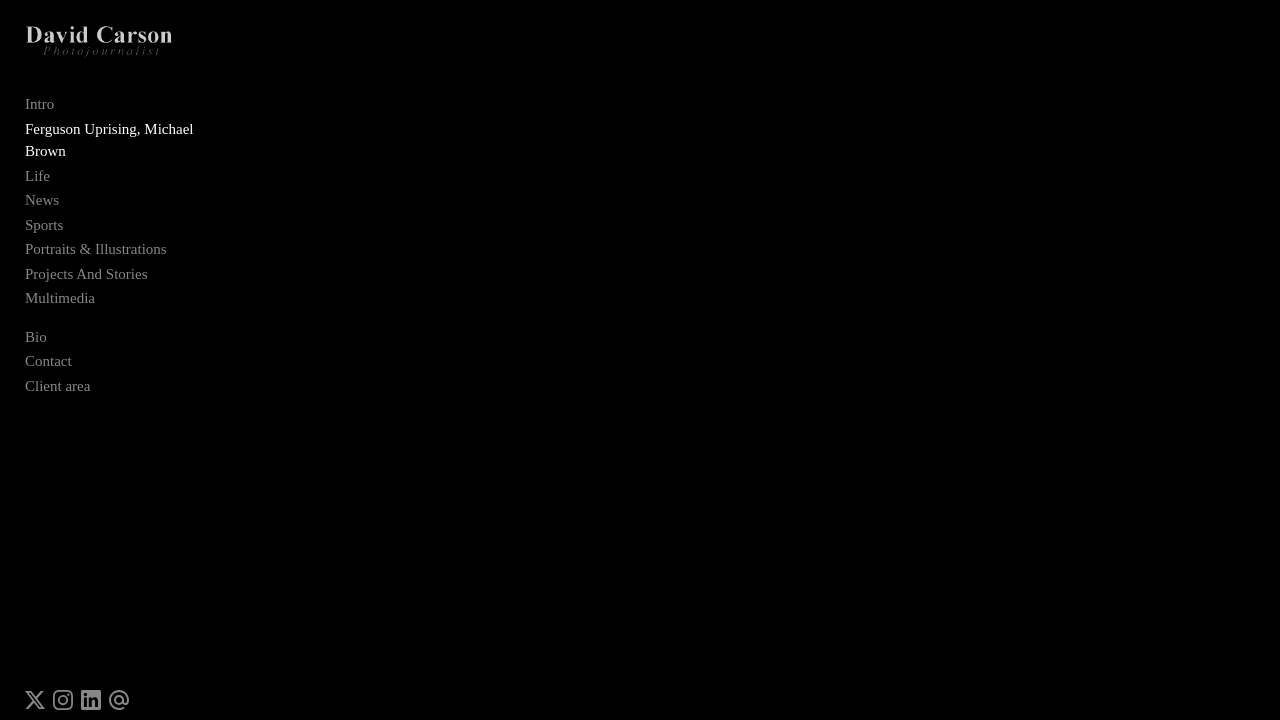  I want to click on Projects And Stories, so click(86, 258).